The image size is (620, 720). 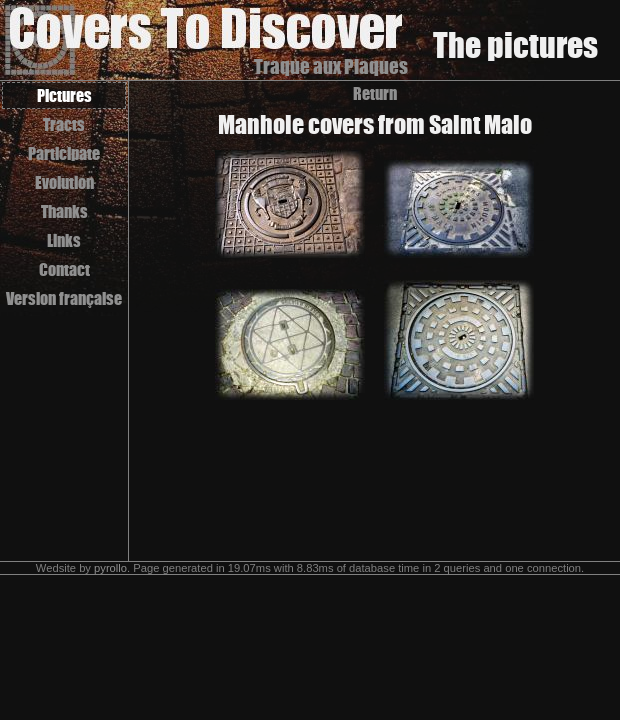 What do you see at coordinates (64, 211) in the screenshot?
I see `Thanks` at bounding box center [64, 211].